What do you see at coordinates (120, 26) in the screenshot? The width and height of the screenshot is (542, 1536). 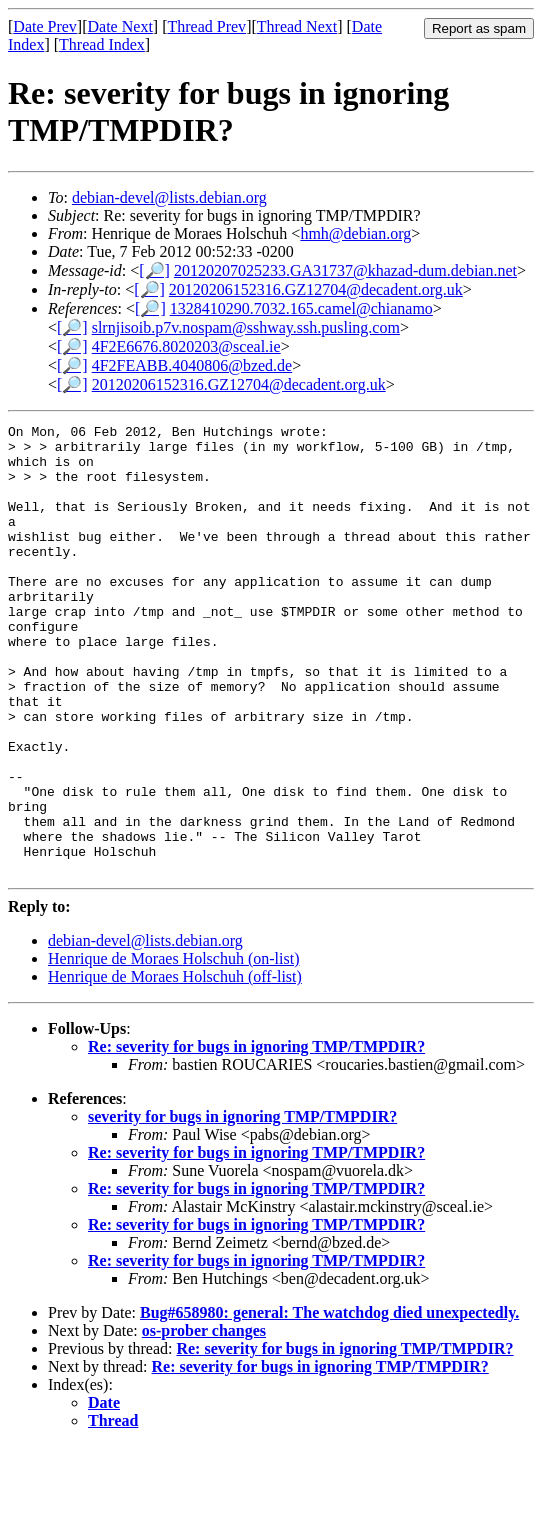 I see `Date Next` at bounding box center [120, 26].